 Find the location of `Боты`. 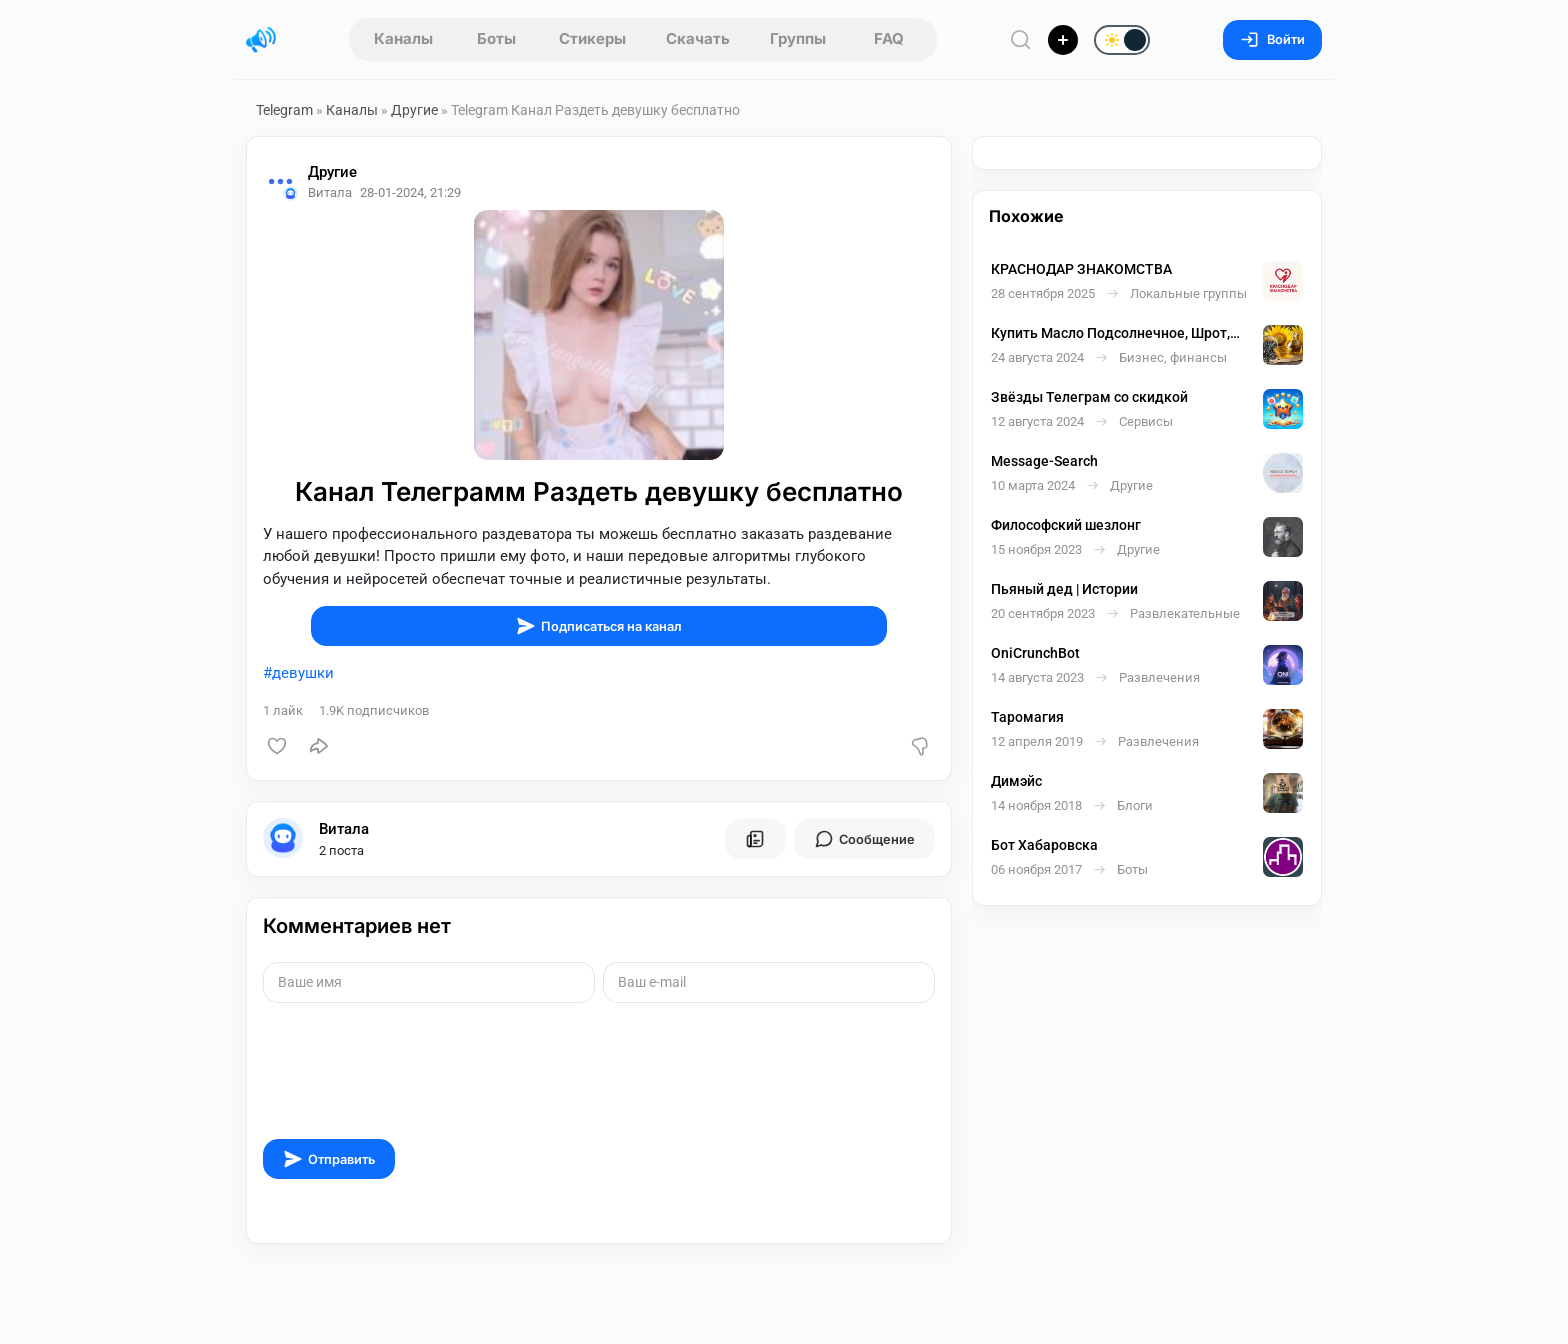

Боты is located at coordinates (496, 38).